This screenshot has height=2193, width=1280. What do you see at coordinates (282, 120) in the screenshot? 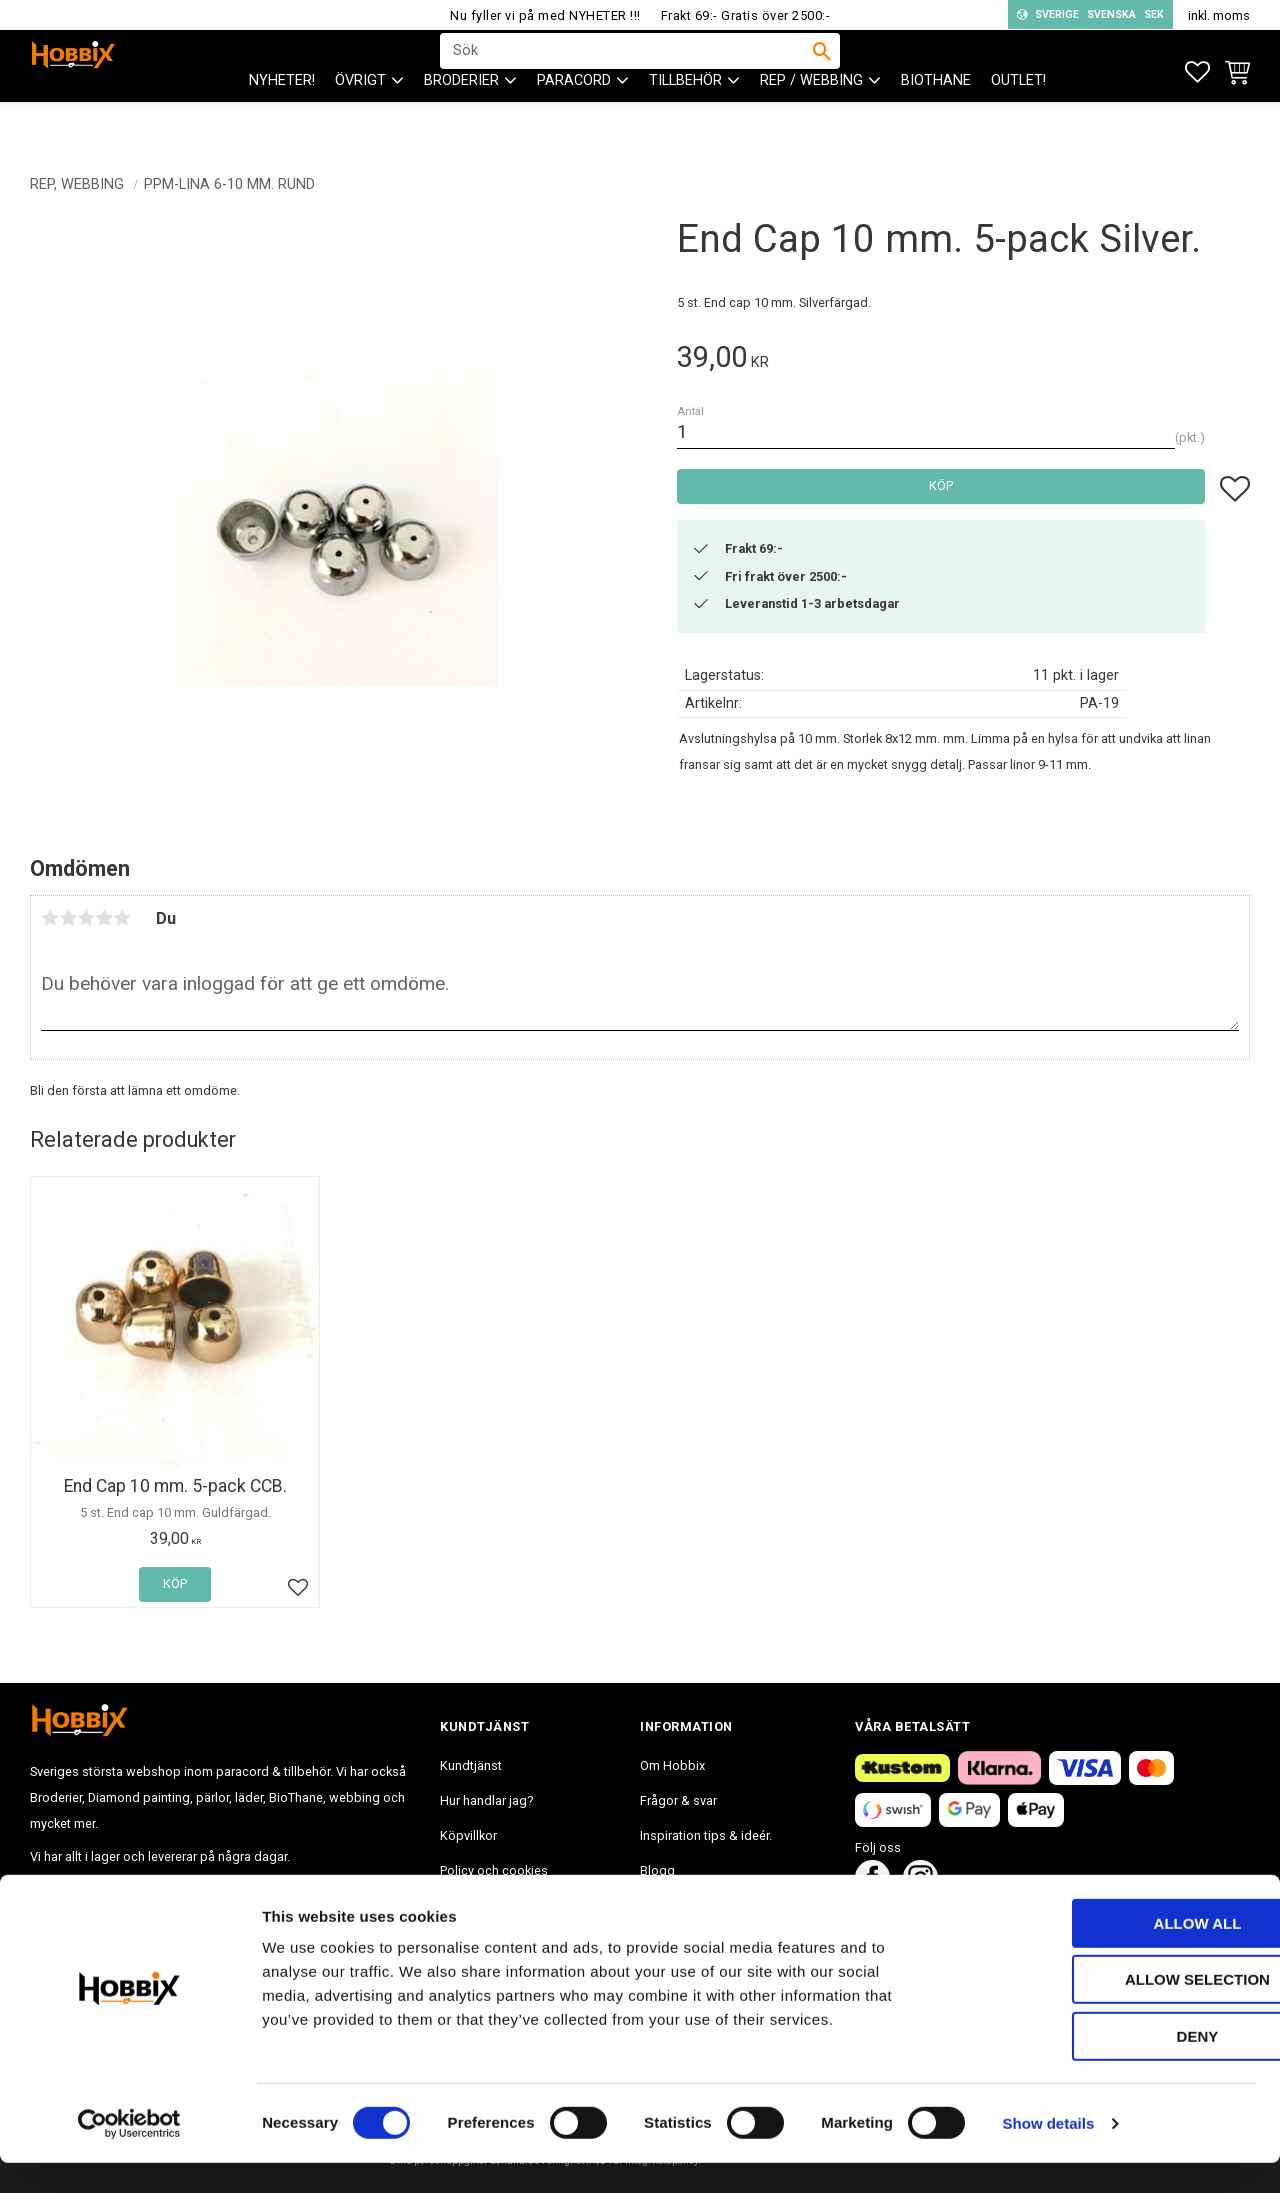
I see `NYHETER! [menuitem]` at bounding box center [282, 120].